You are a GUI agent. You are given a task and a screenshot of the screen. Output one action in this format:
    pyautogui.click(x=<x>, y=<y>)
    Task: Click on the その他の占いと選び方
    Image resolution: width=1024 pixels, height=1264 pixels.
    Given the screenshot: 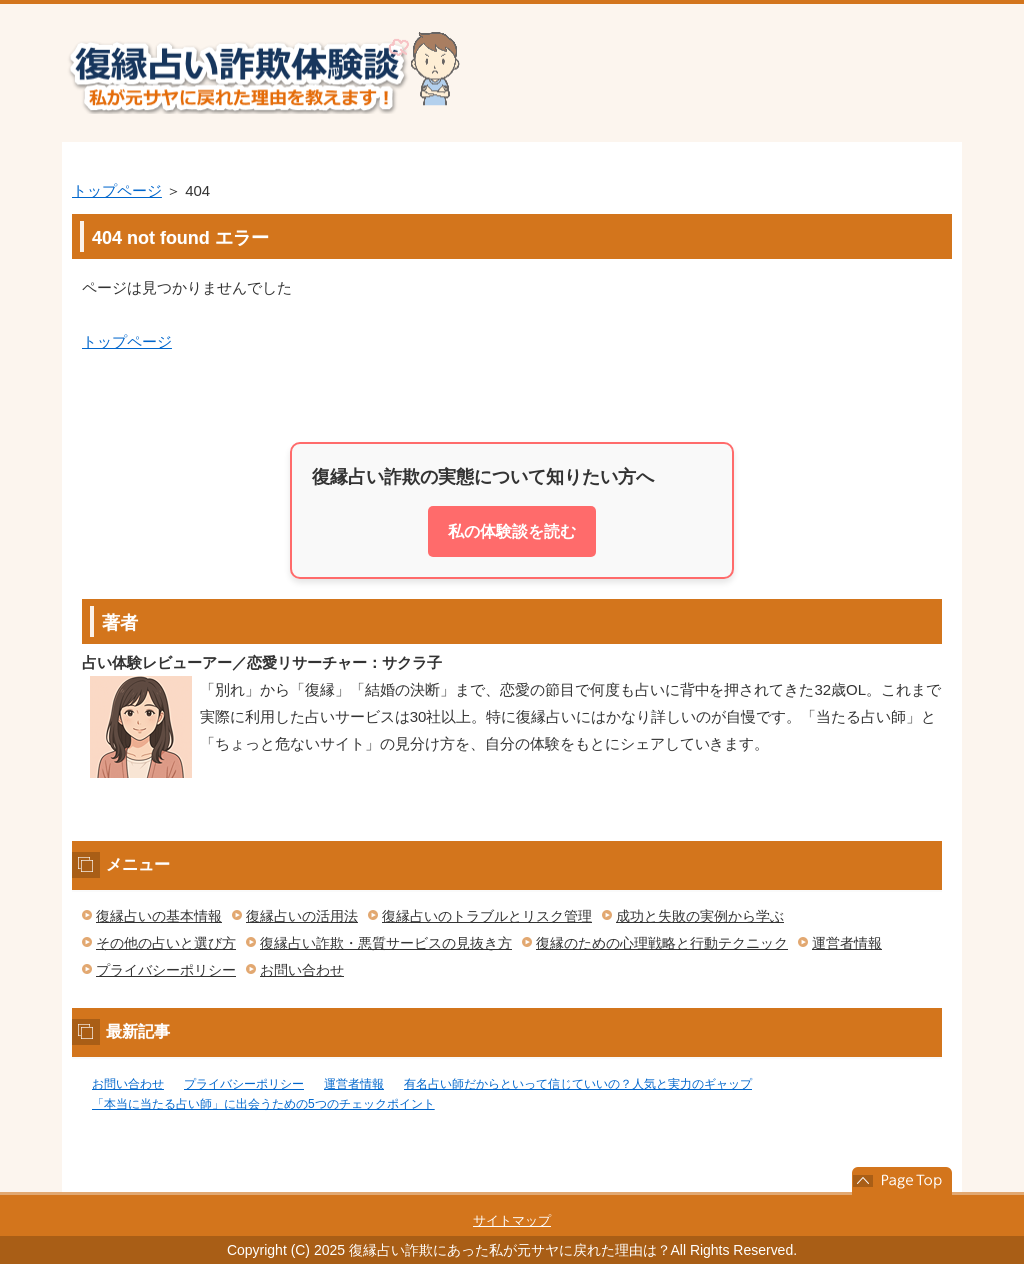 What is the action you would take?
    pyautogui.click(x=166, y=943)
    